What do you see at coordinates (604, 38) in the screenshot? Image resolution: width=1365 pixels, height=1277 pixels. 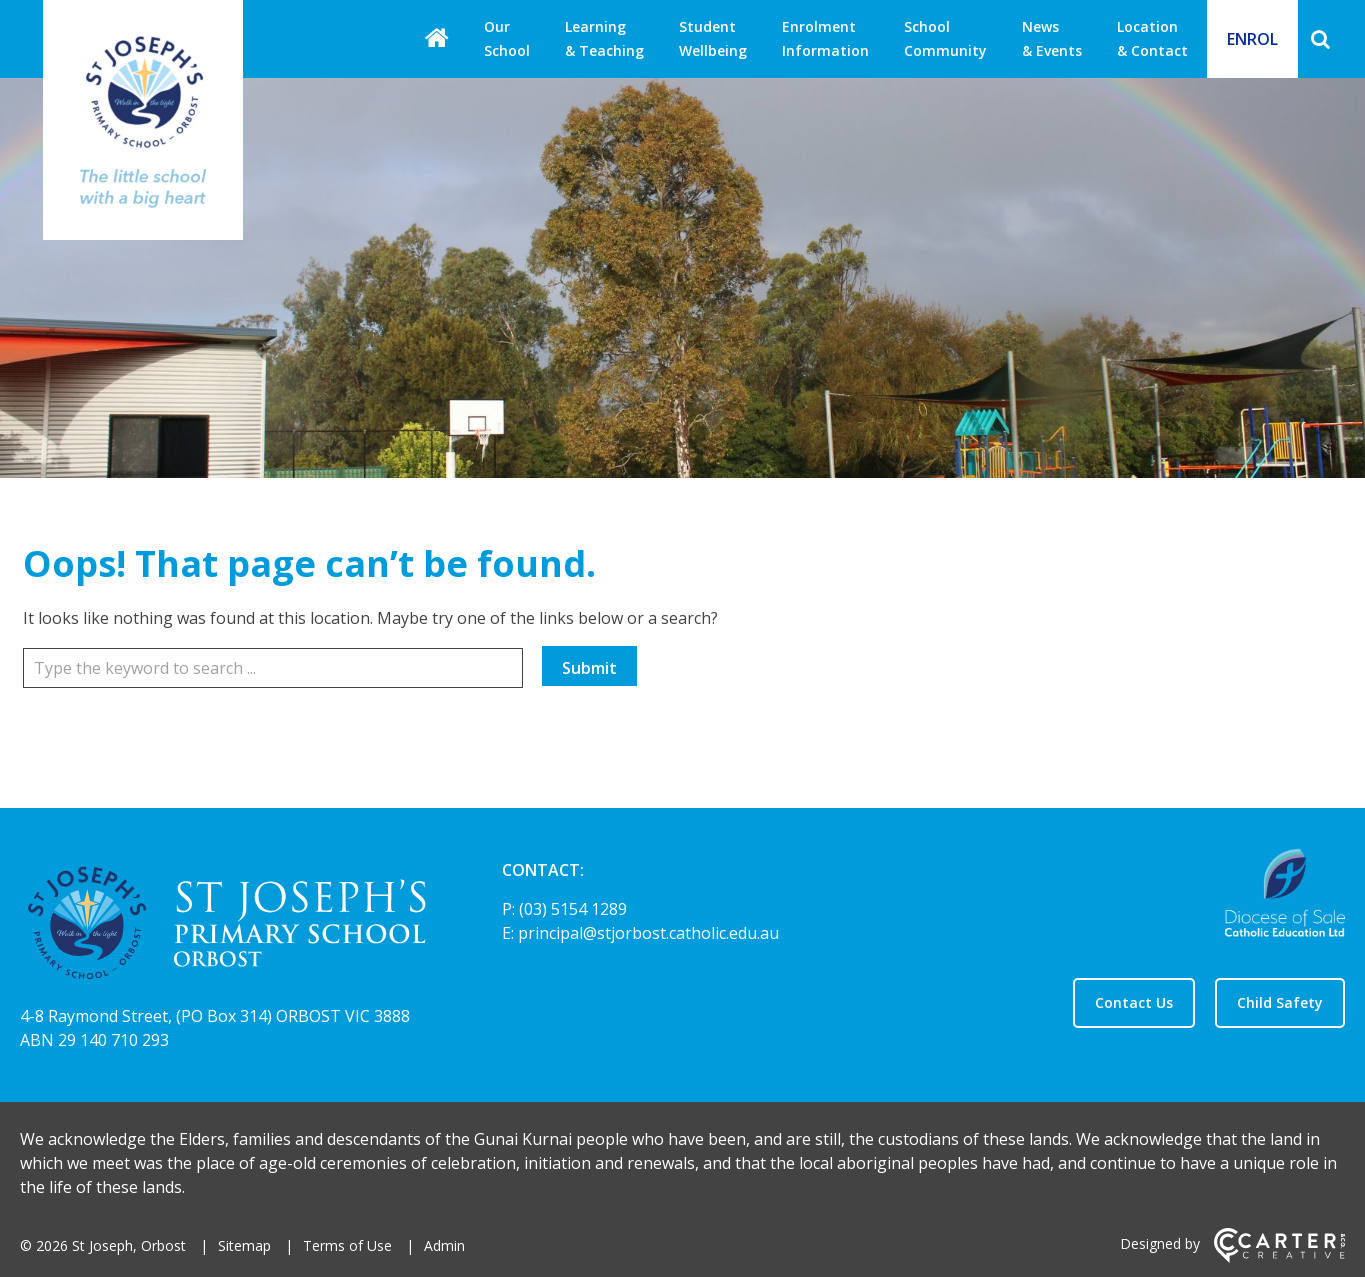 I see `Learning & Teaching` at bounding box center [604, 38].